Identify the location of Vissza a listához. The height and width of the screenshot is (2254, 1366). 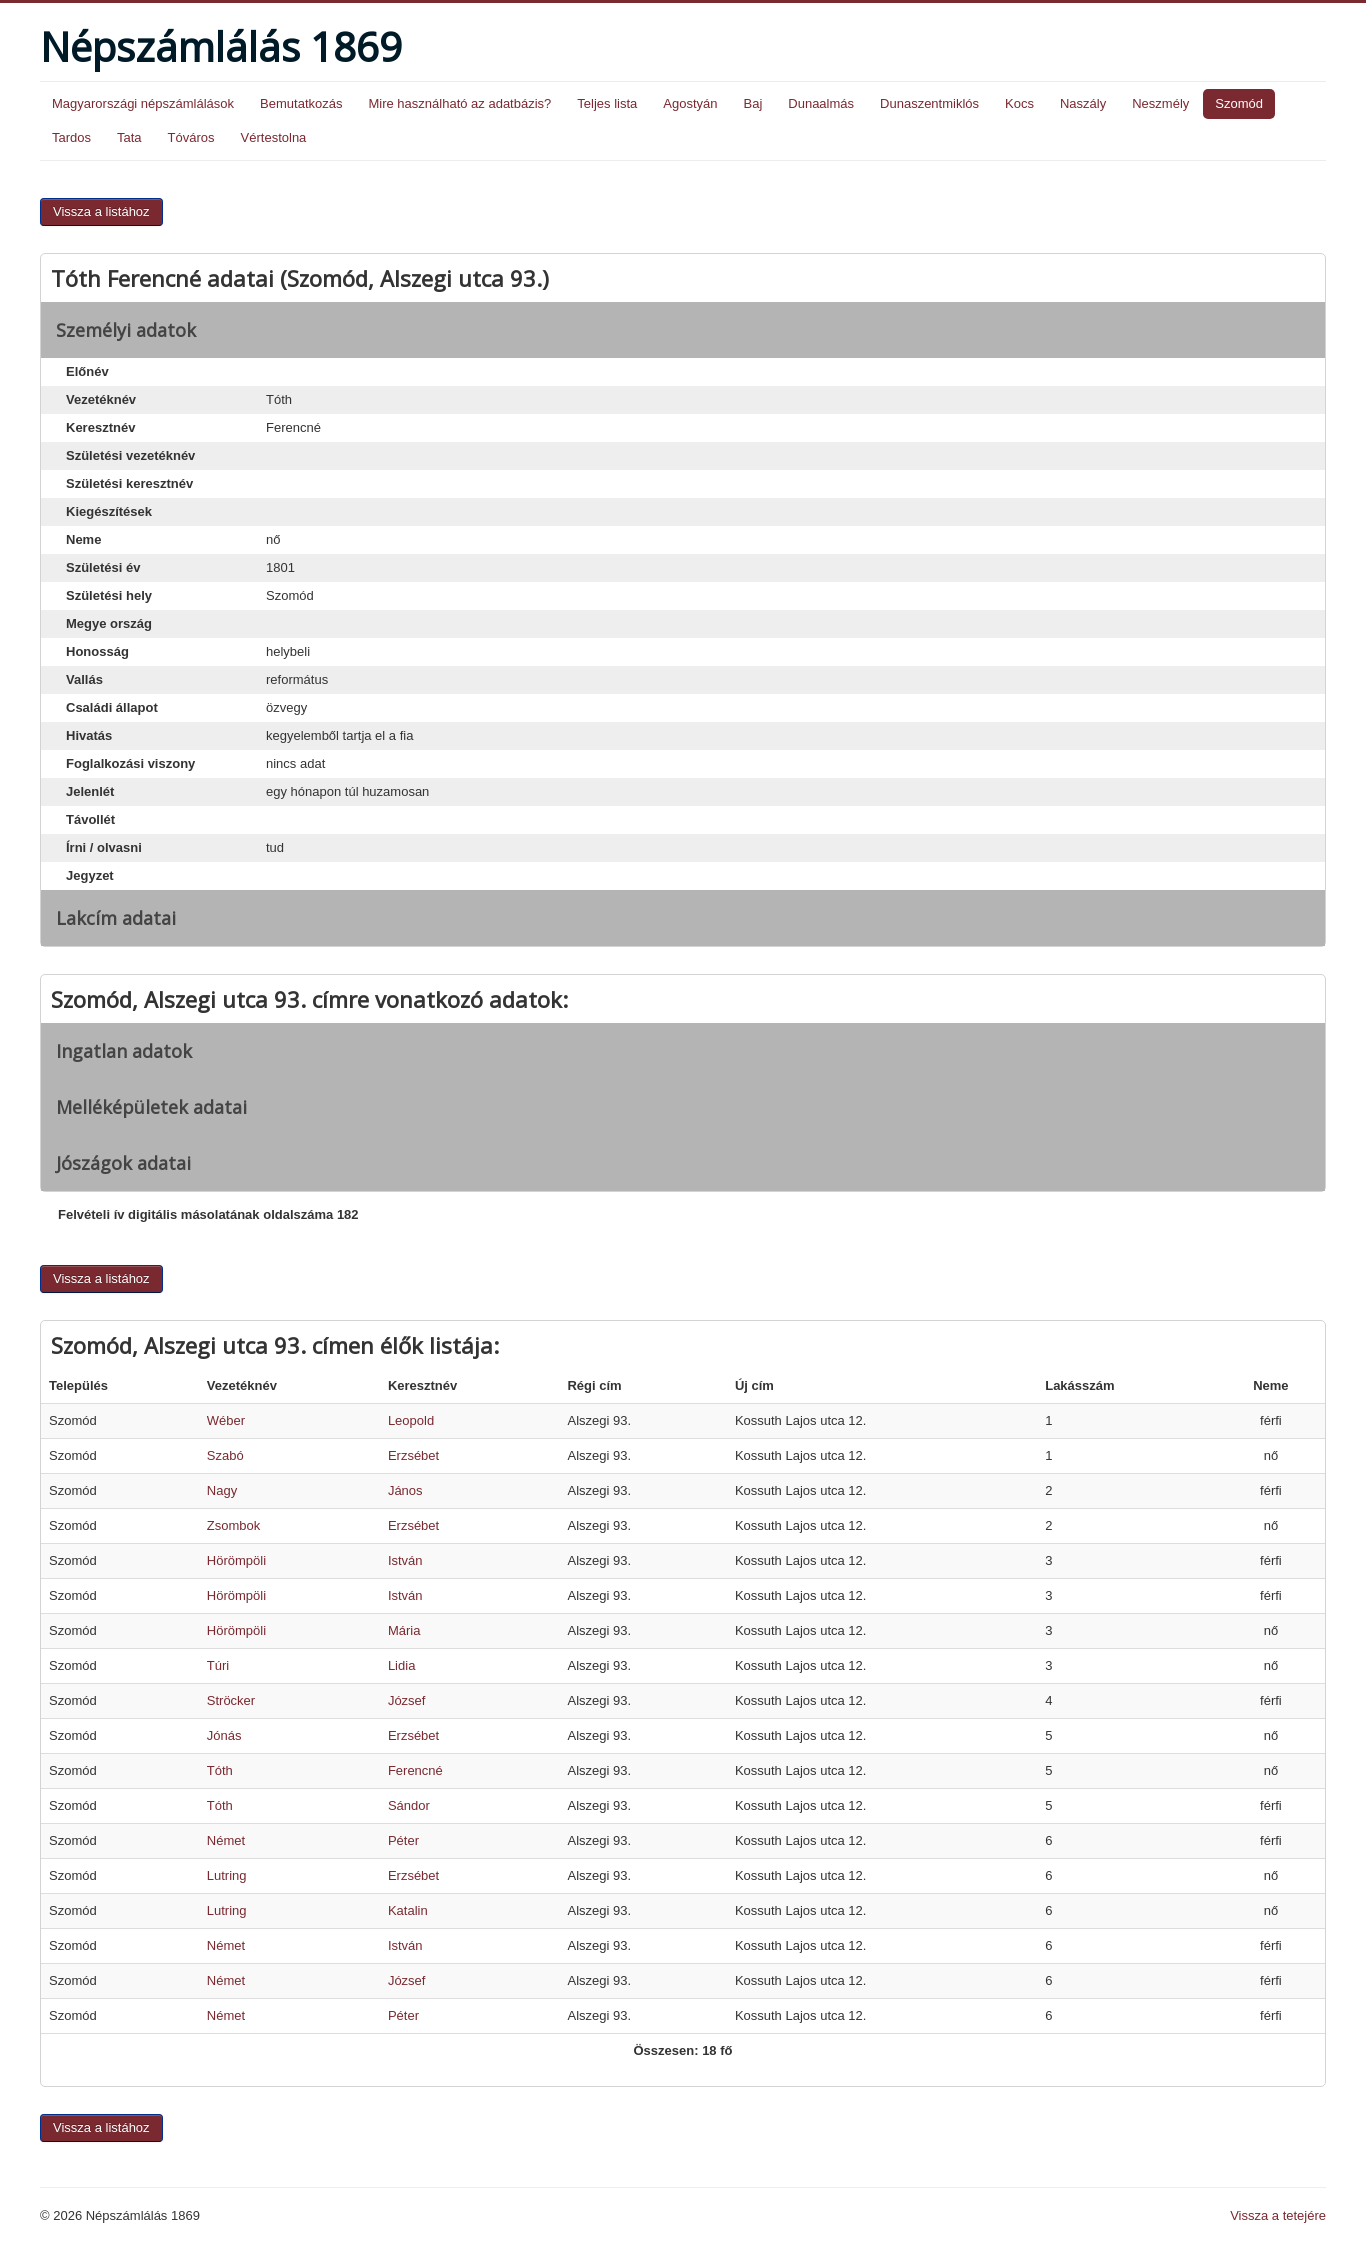
(101, 211).